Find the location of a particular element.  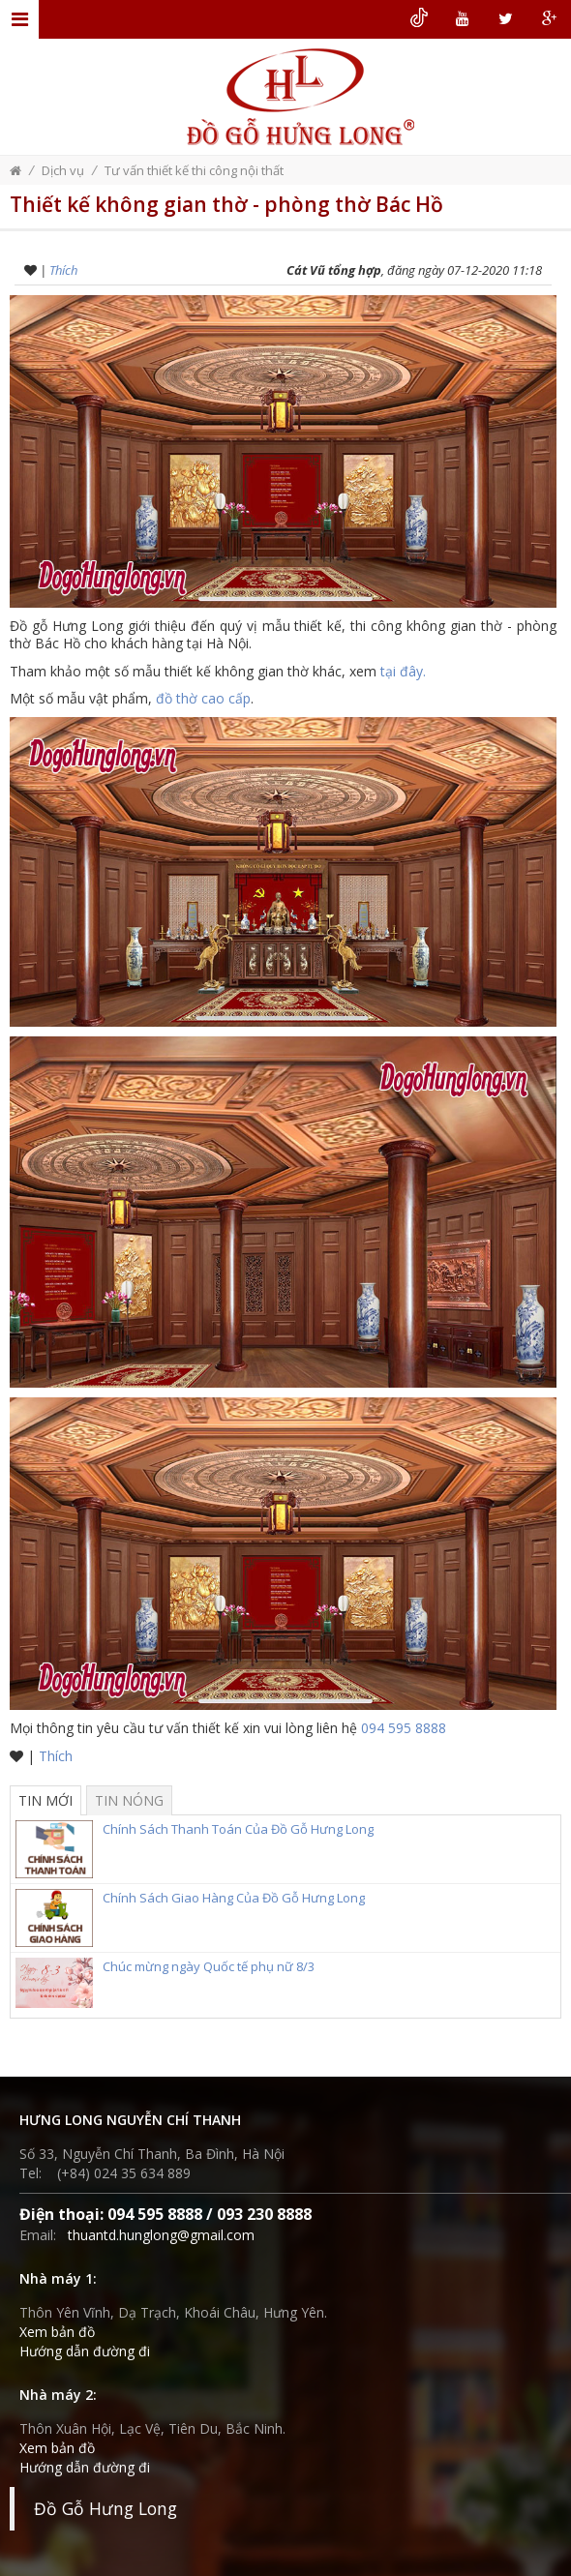

Đồ Gỗ Hưng Long is located at coordinates (105, 2508).